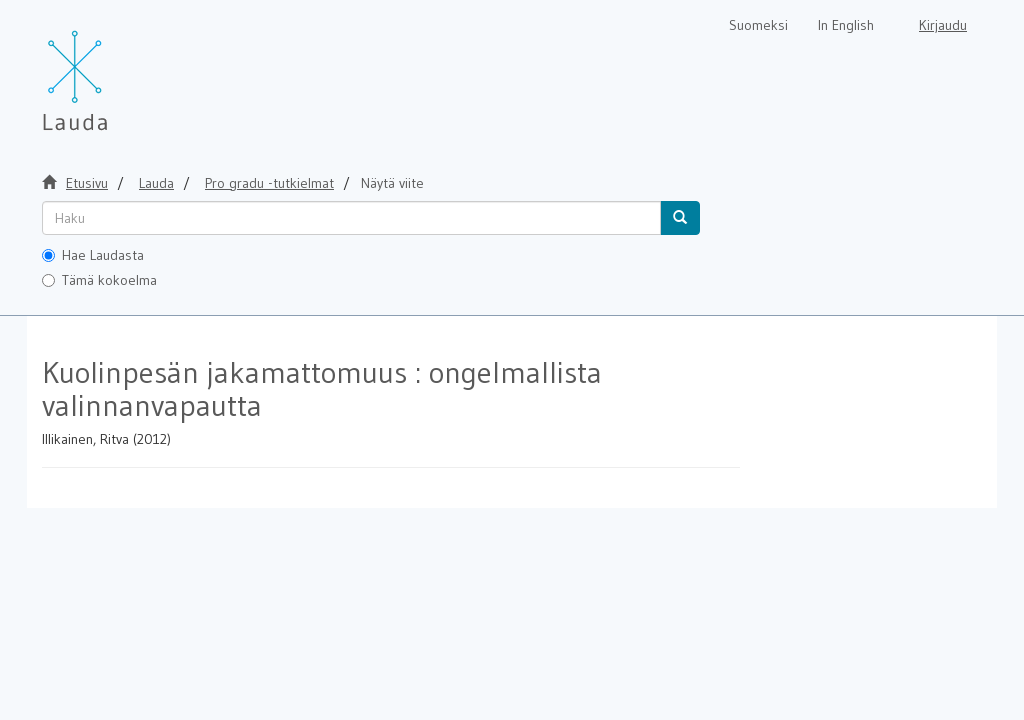 This screenshot has width=1024, height=720. I want to click on Tämä kokoelma, so click(99, 280).